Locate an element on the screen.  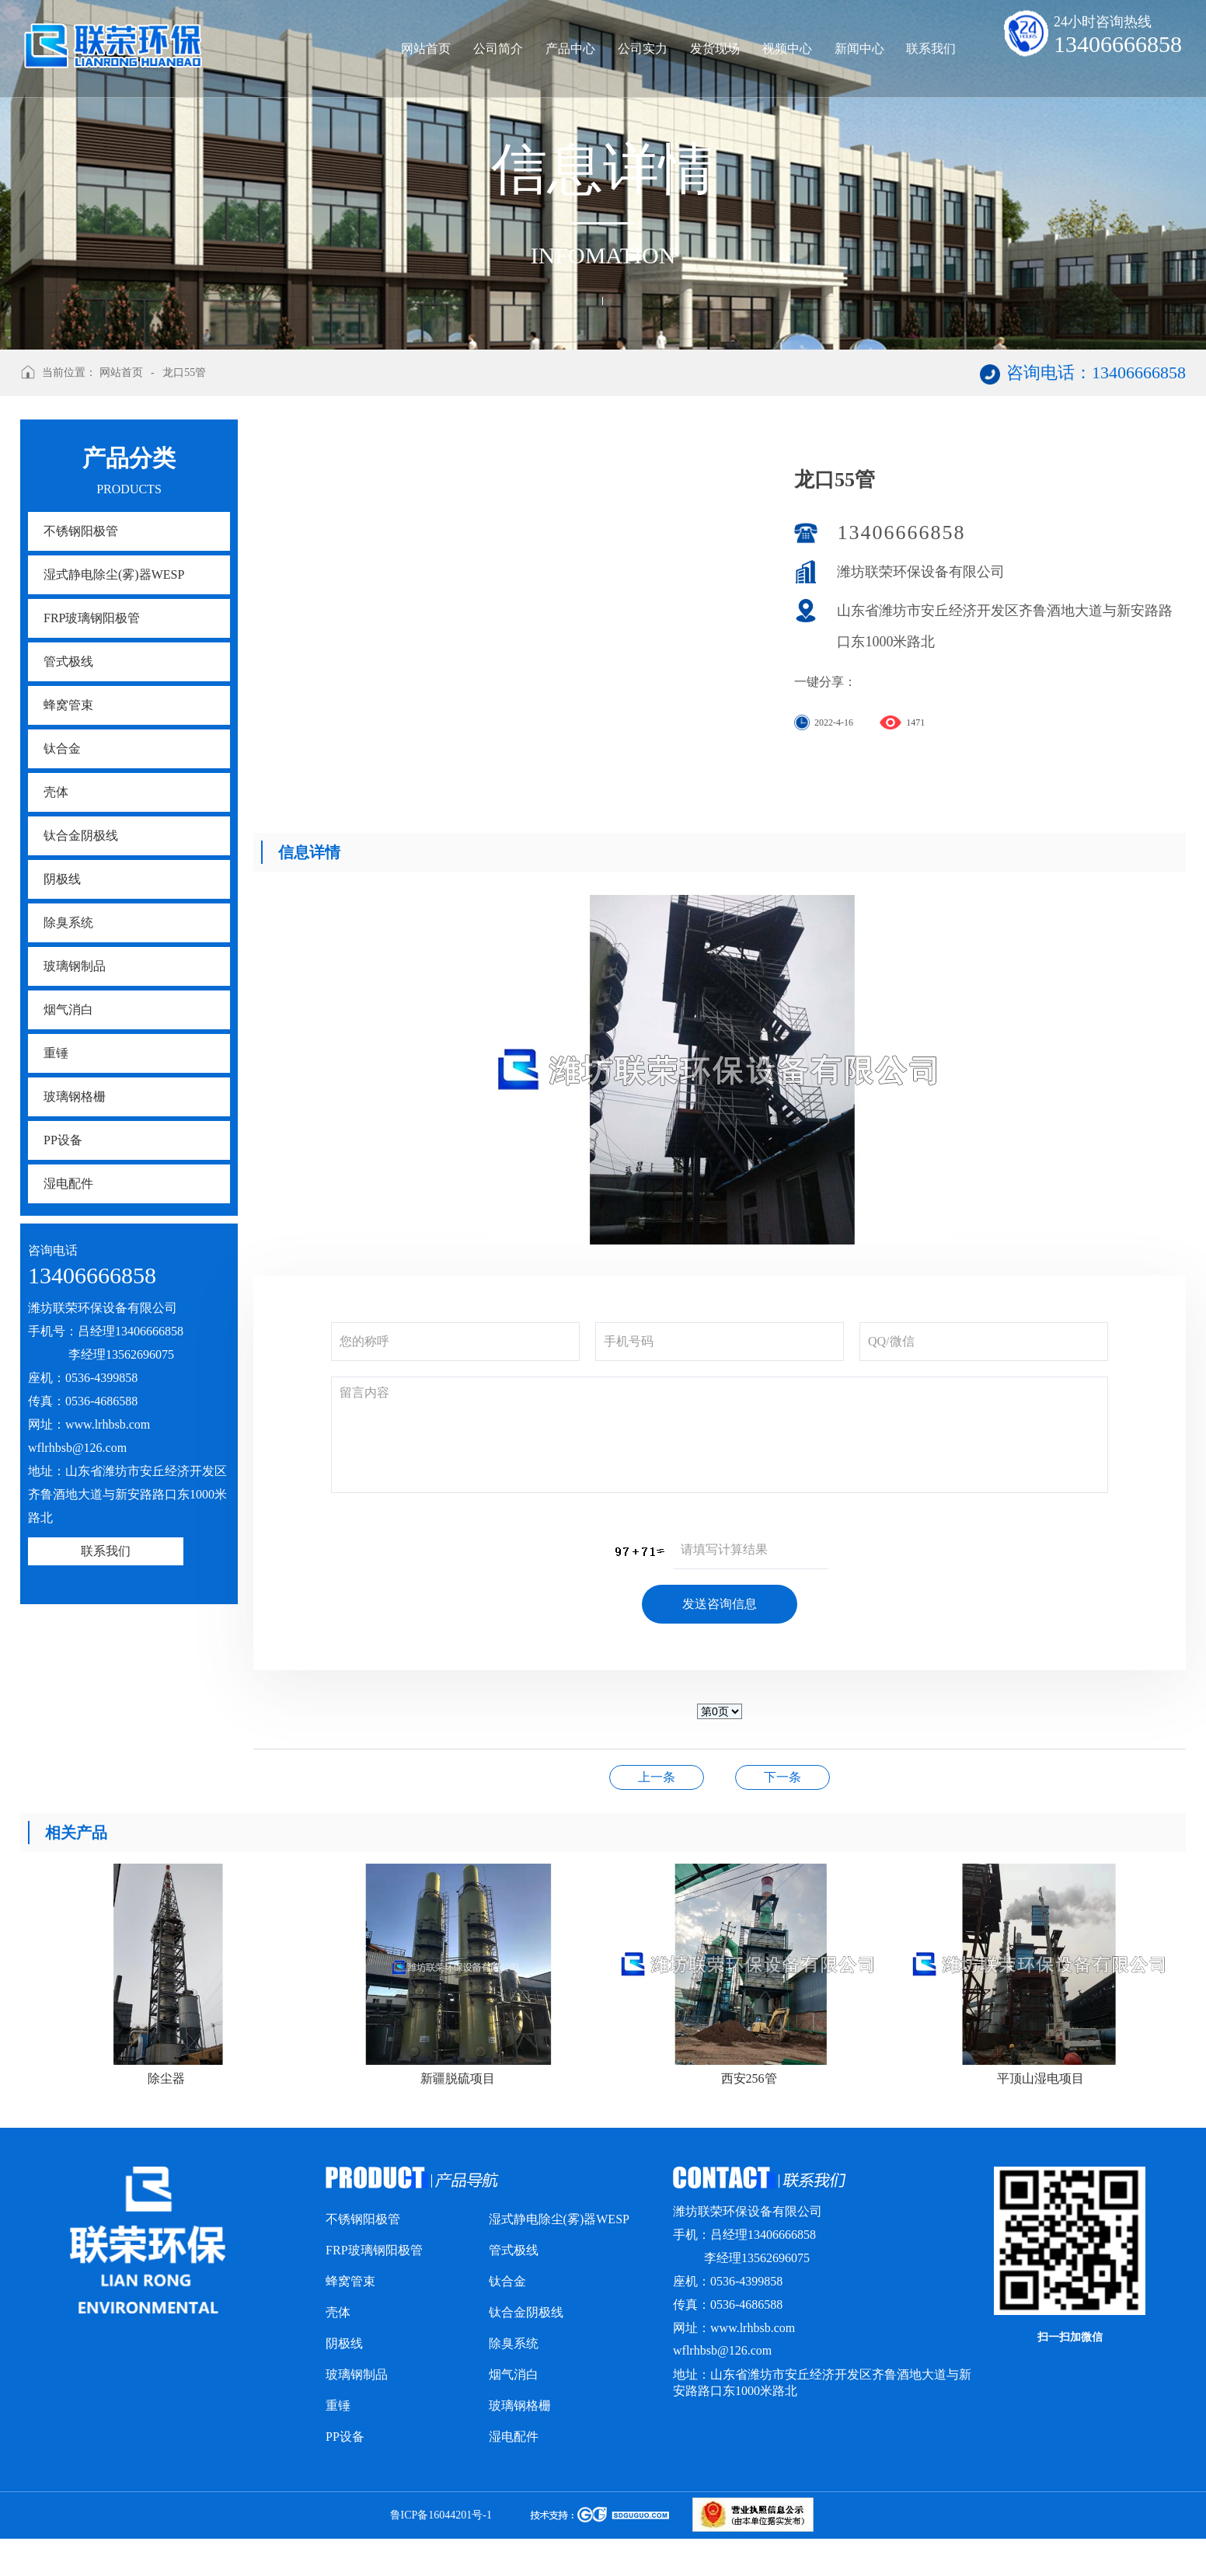
管式极线 is located at coordinates (68, 661).